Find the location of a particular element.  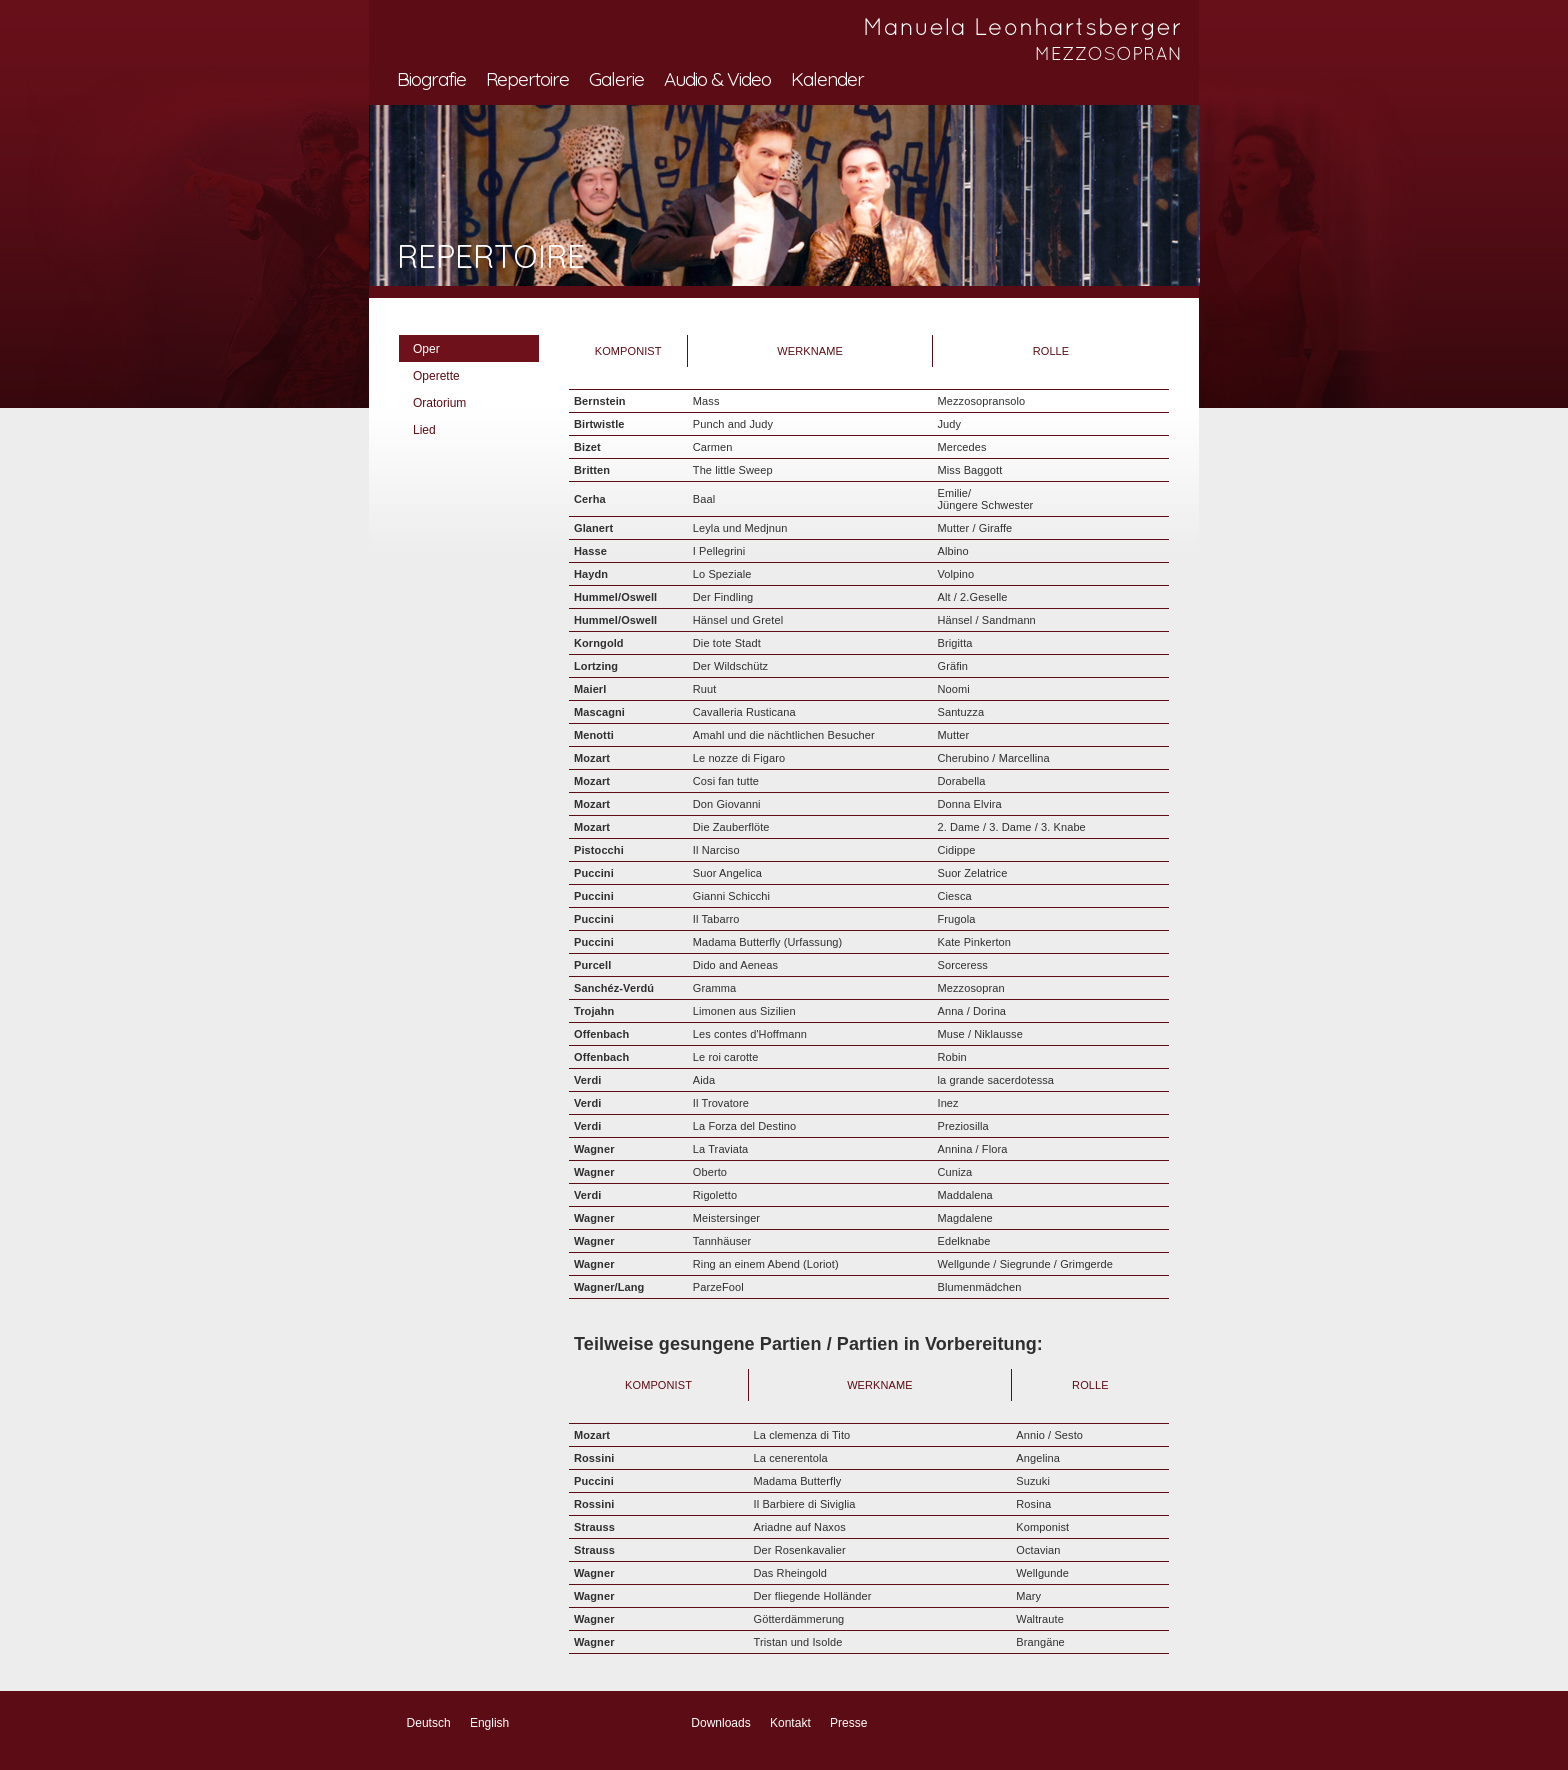

Galerie is located at coordinates (616, 79).